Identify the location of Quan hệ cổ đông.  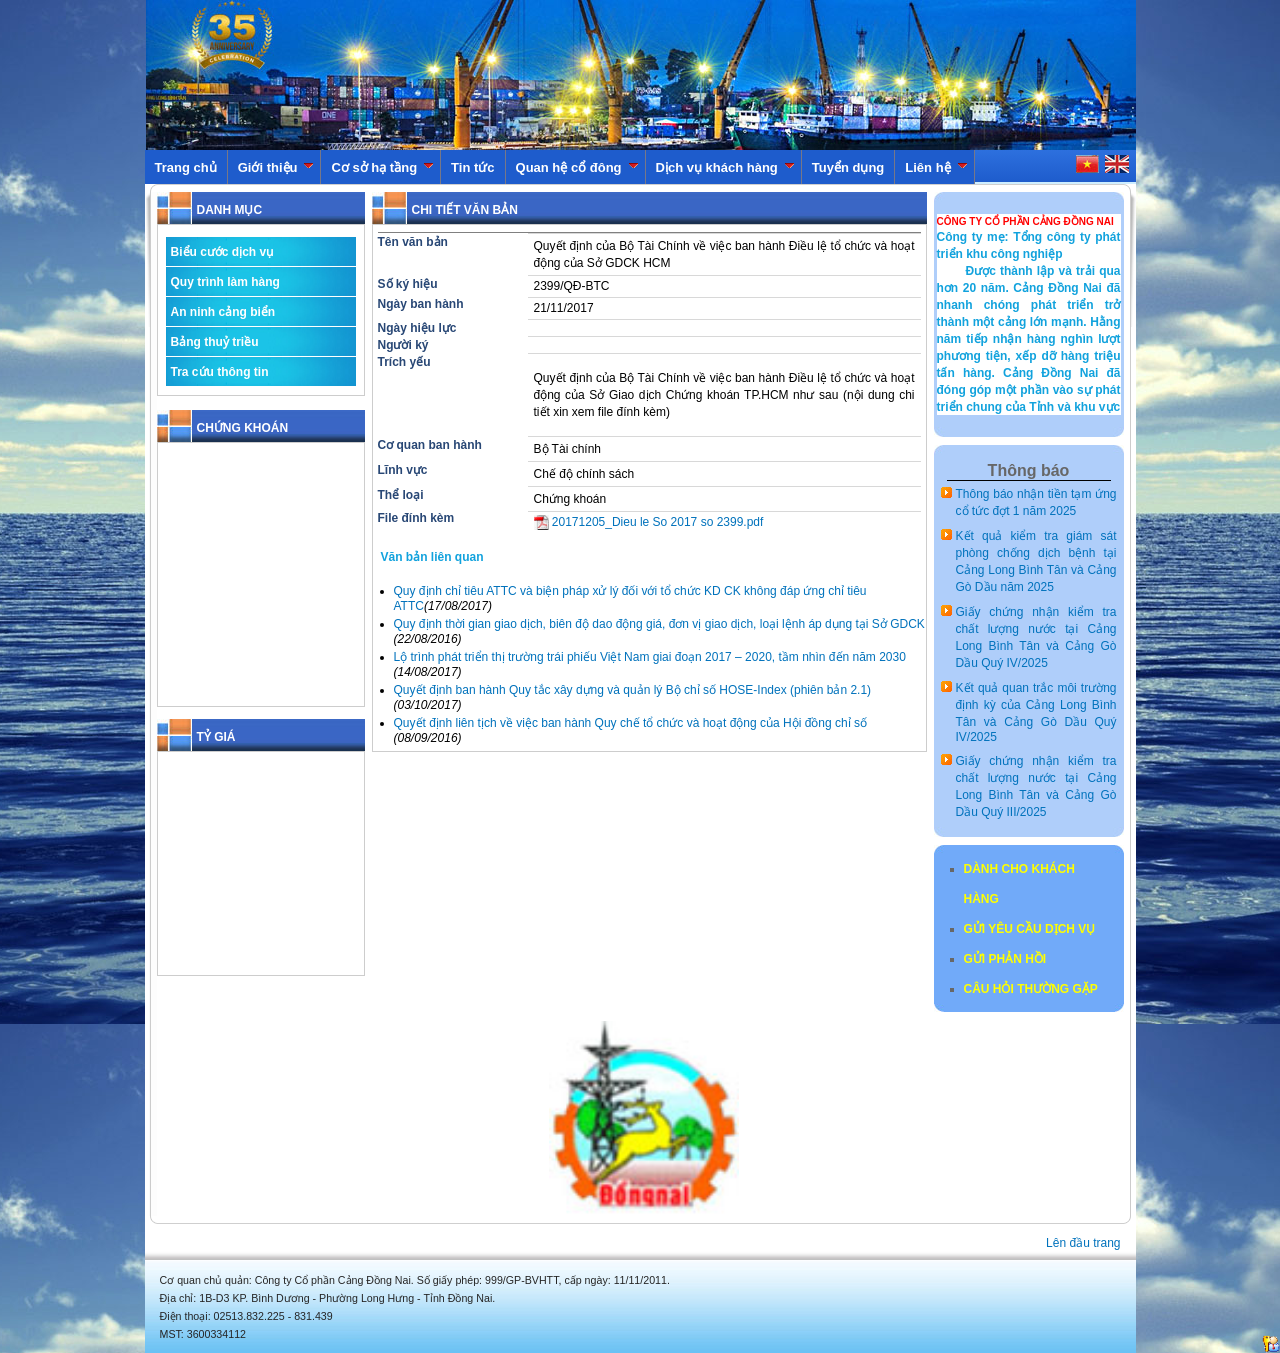
(577, 167).